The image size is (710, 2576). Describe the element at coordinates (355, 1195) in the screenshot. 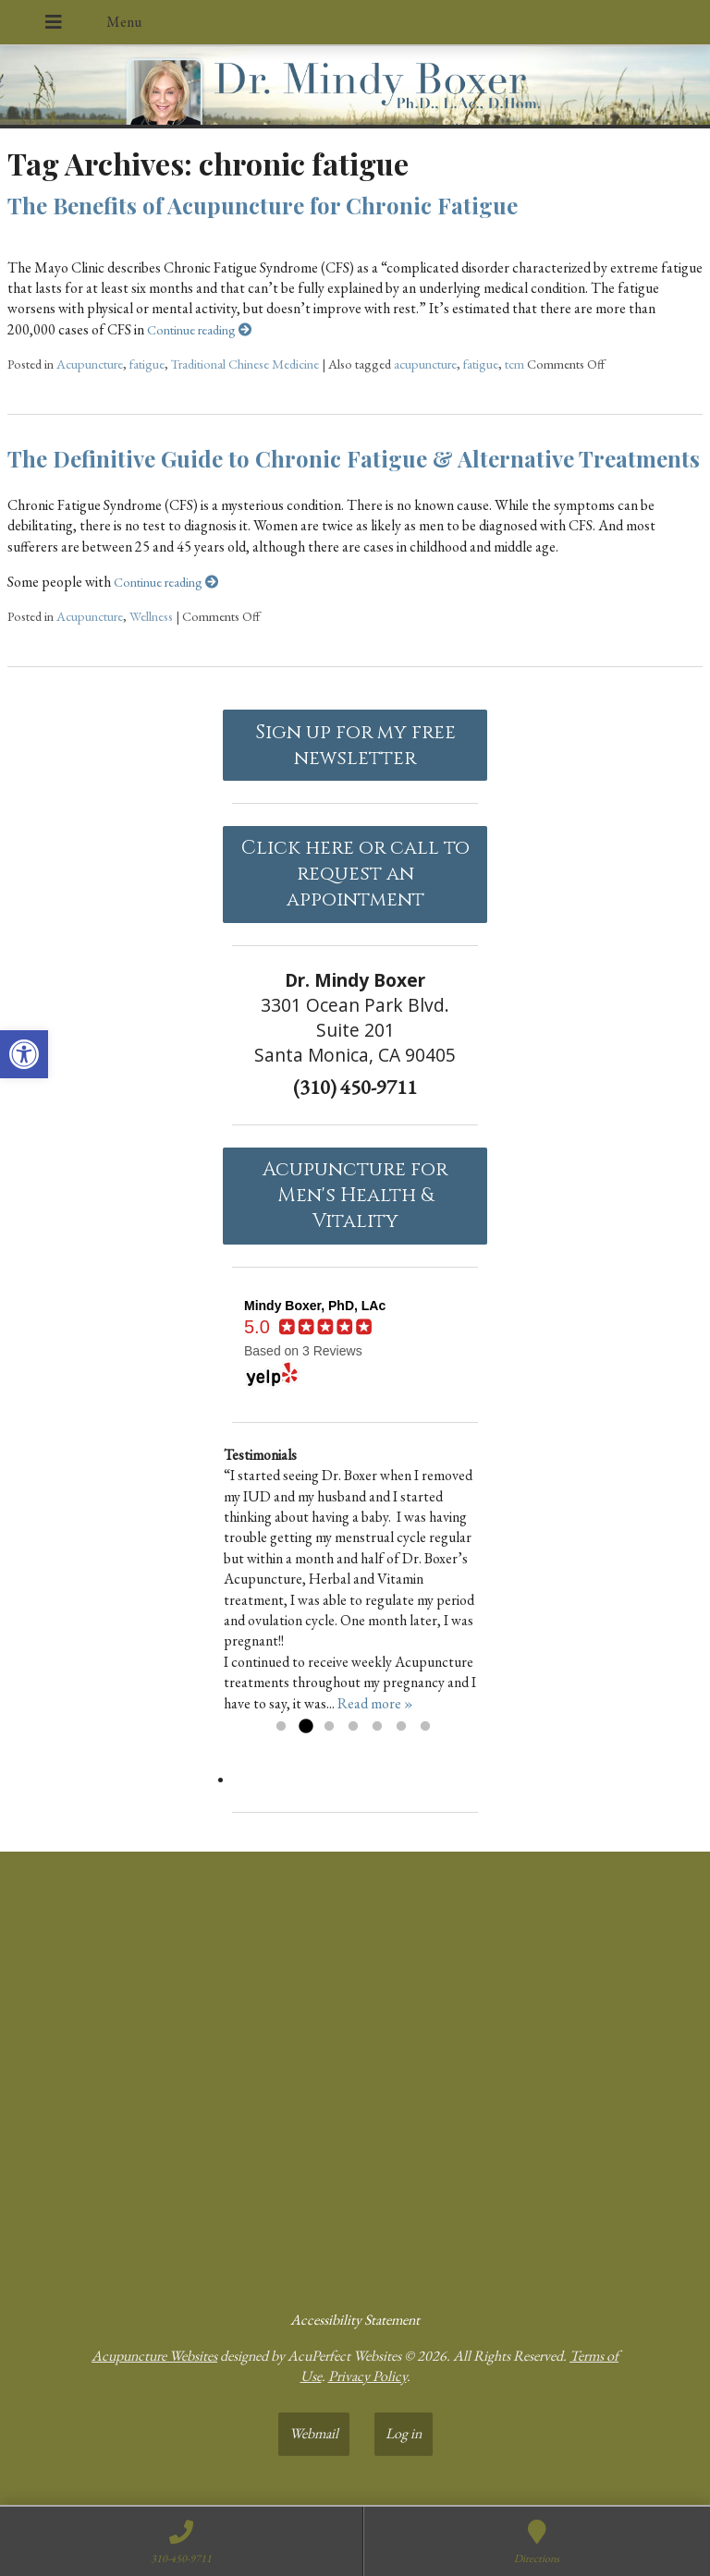

I see `Acupuncture forMen's Health & Vitality [link]` at that location.